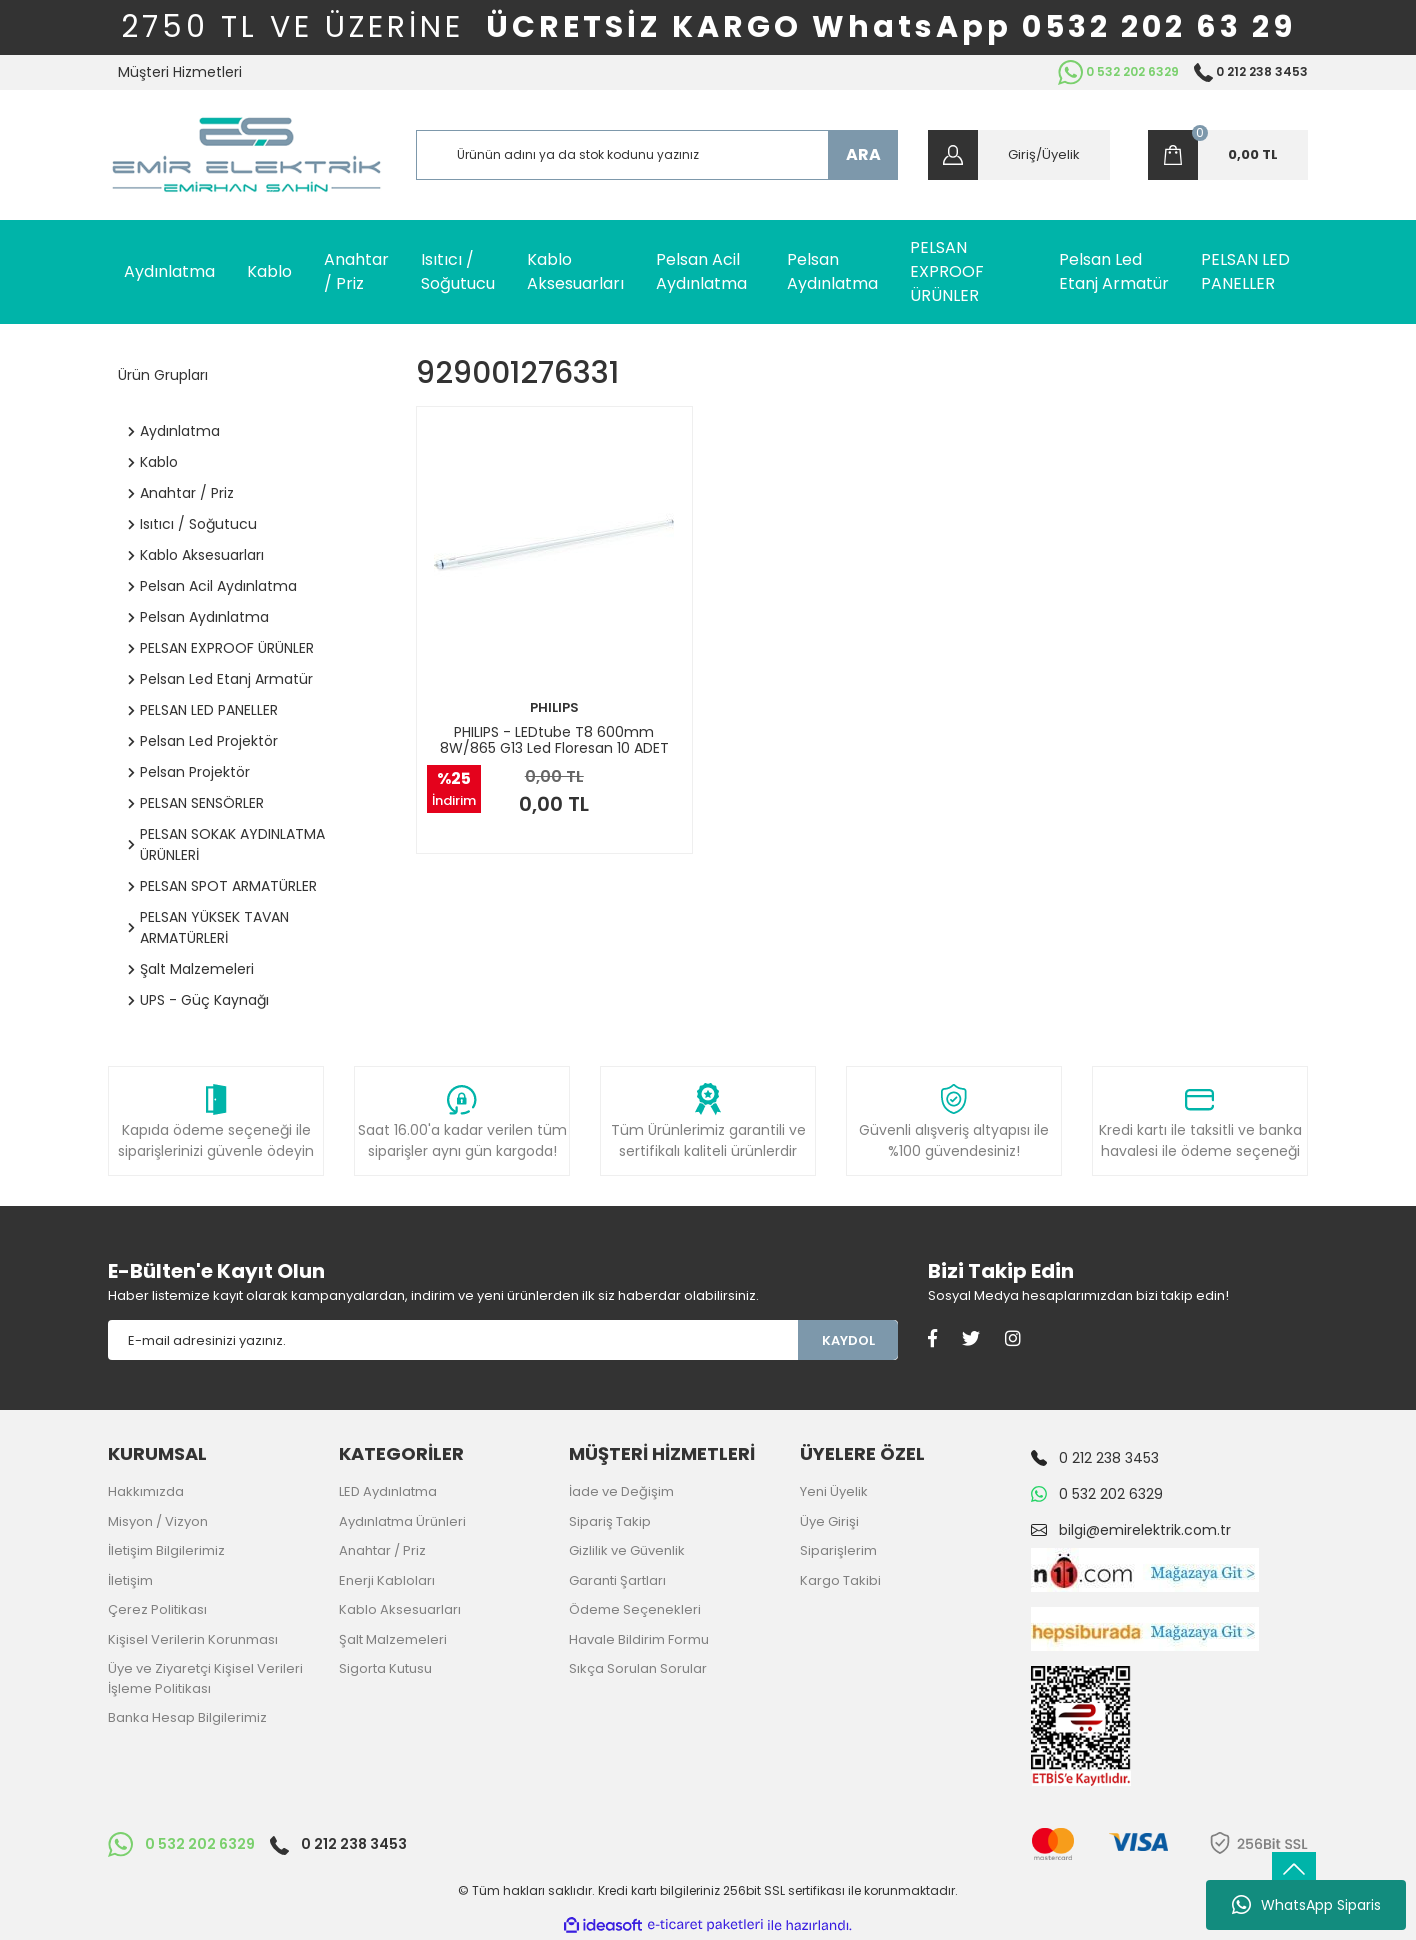 This screenshot has height=1940, width=1416. What do you see at coordinates (657, 155) in the screenshot?
I see `[Search]` at bounding box center [657, 155].